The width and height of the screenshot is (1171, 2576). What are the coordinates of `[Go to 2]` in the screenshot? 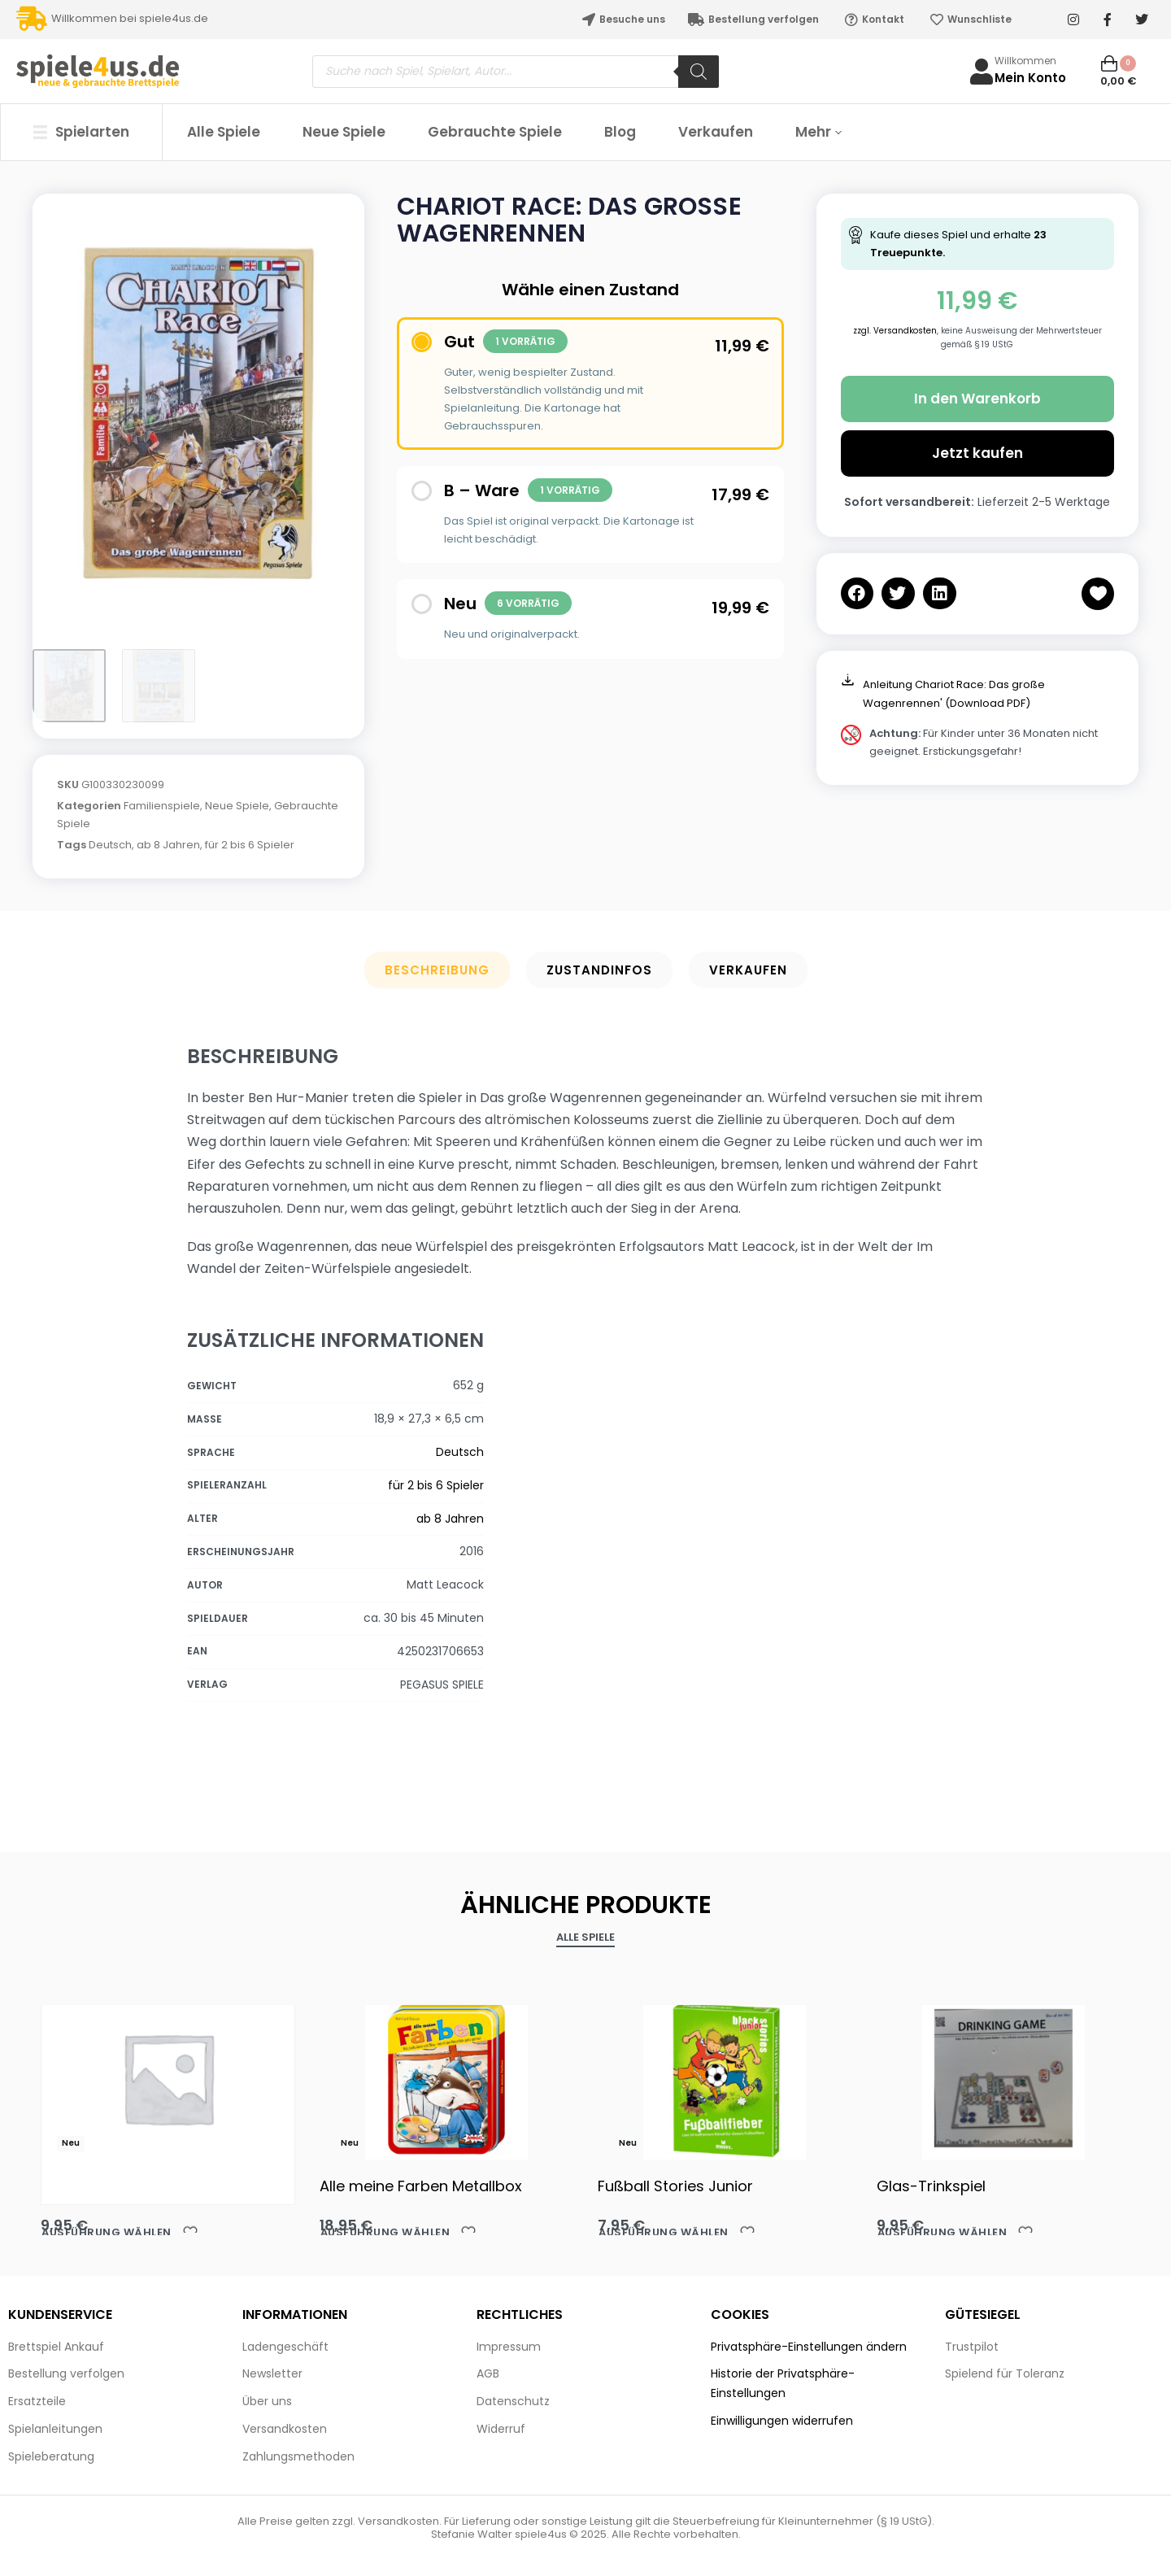 It's located at (158, 685).